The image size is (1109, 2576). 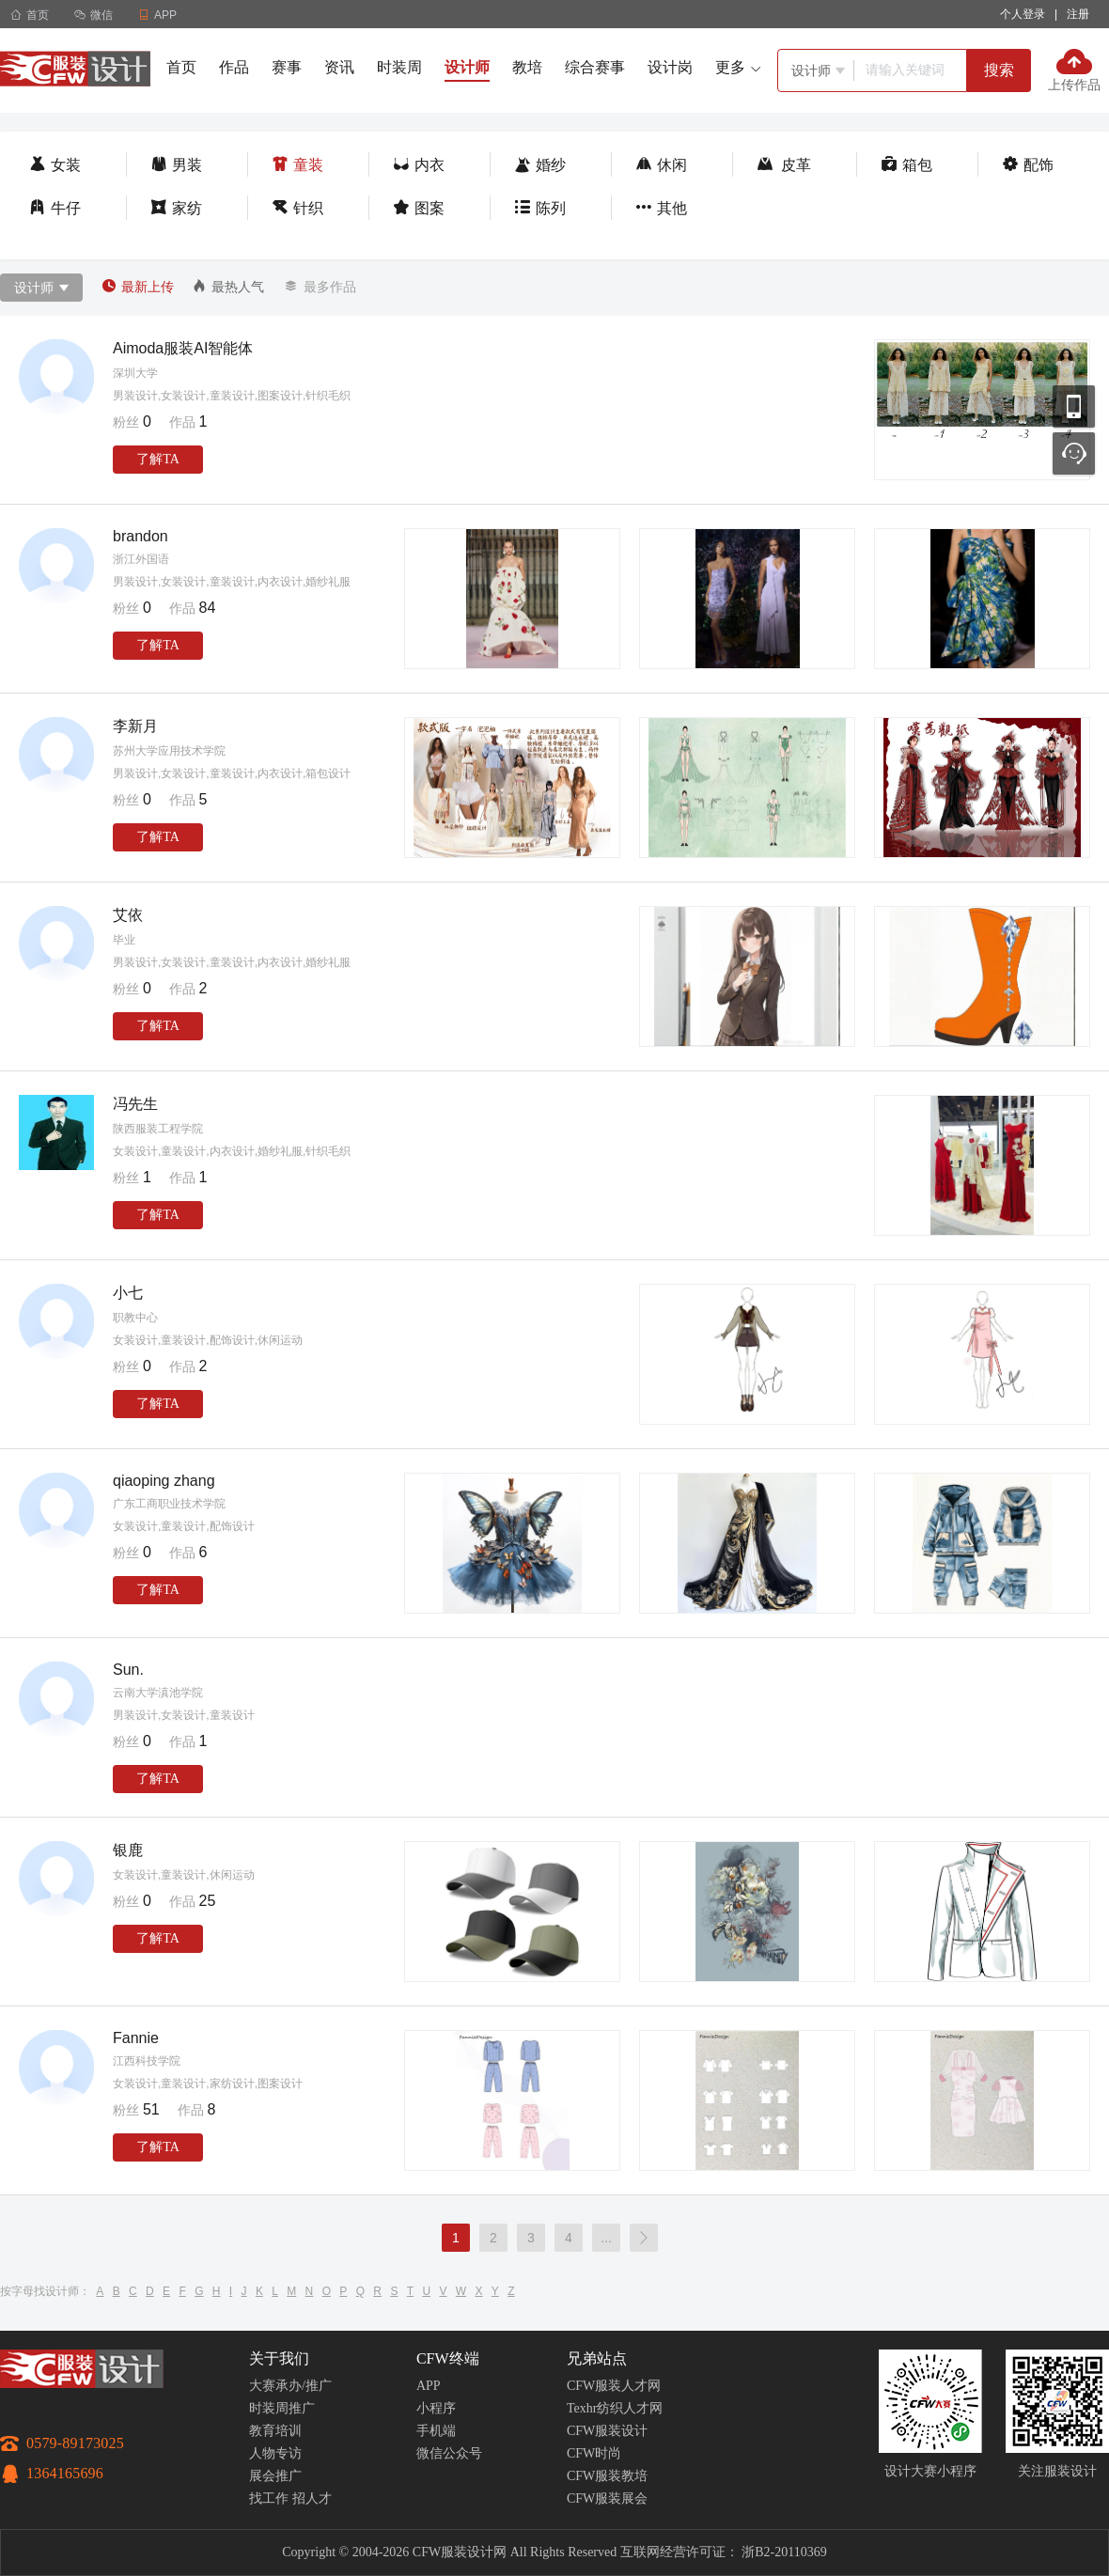 I want to click on APP, so click(x=428, y=2386).